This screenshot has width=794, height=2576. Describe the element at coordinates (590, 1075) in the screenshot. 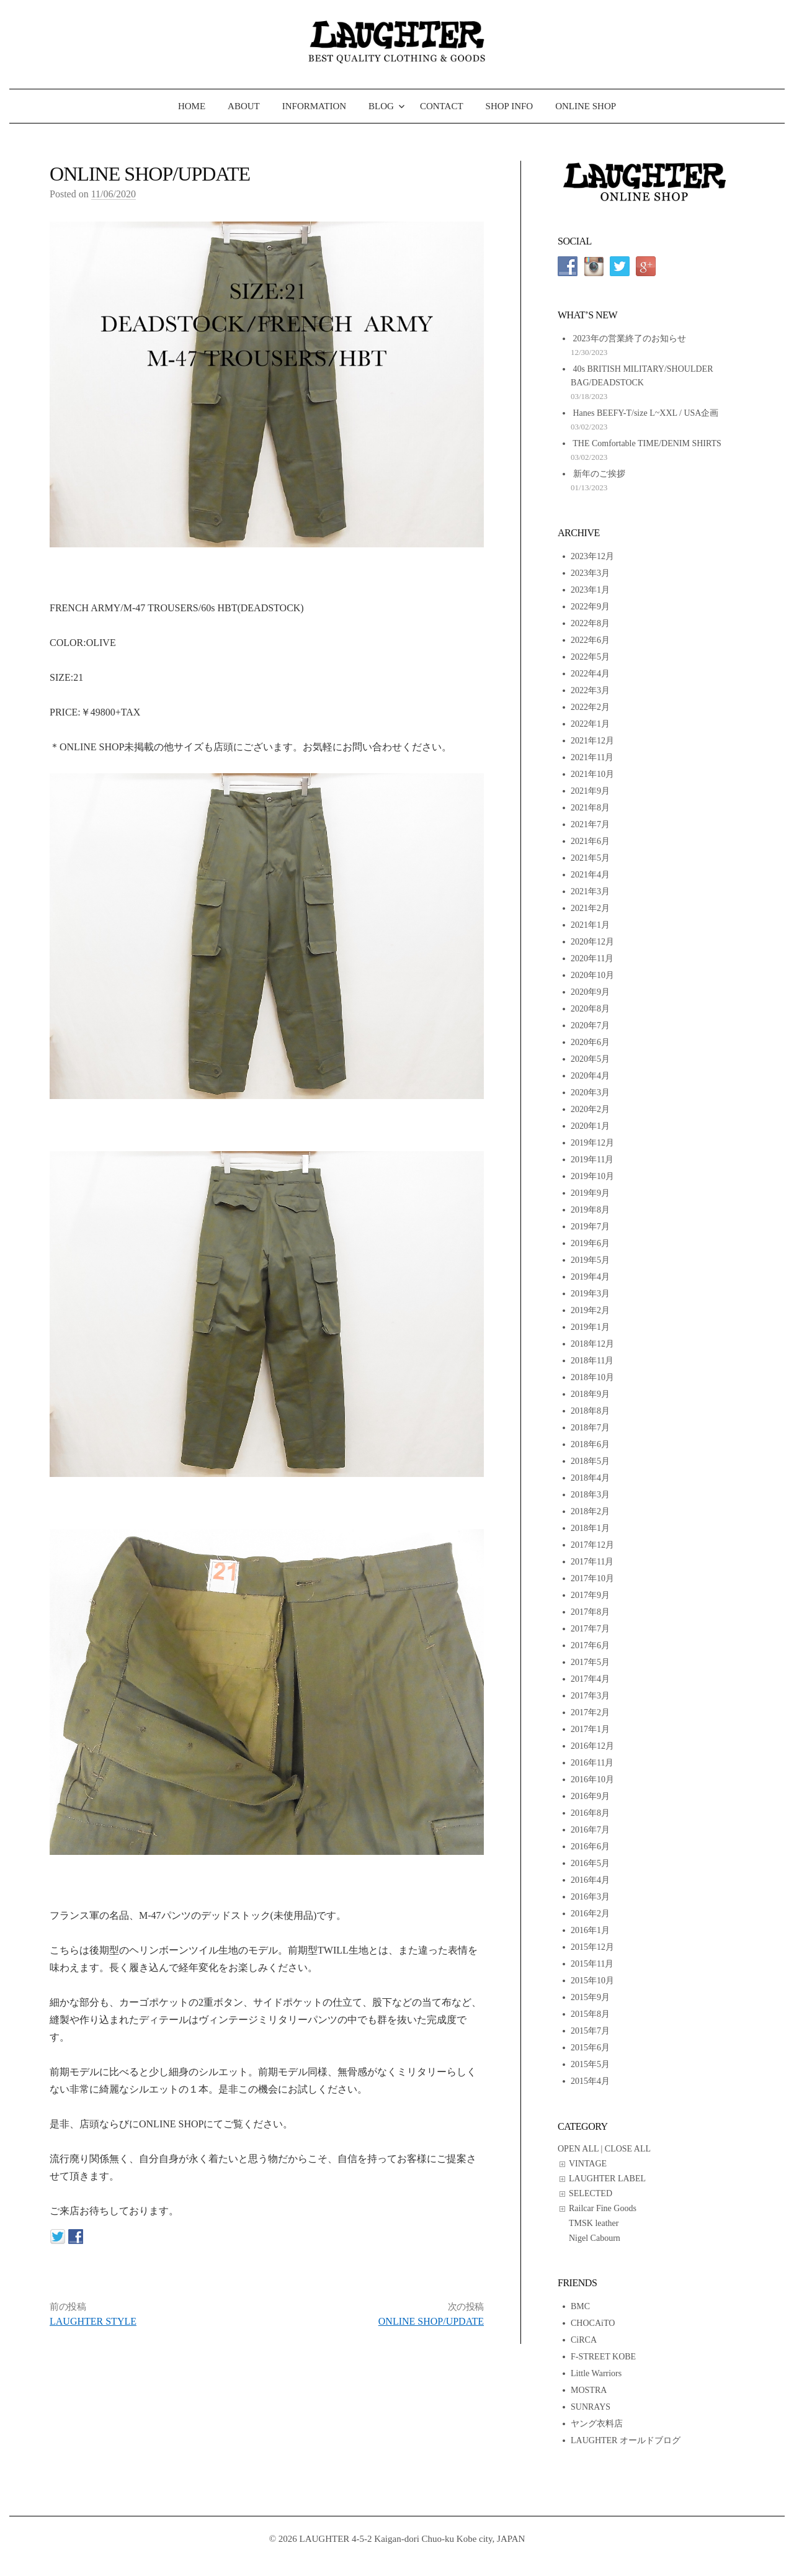

I see `2020年4月` at that location.